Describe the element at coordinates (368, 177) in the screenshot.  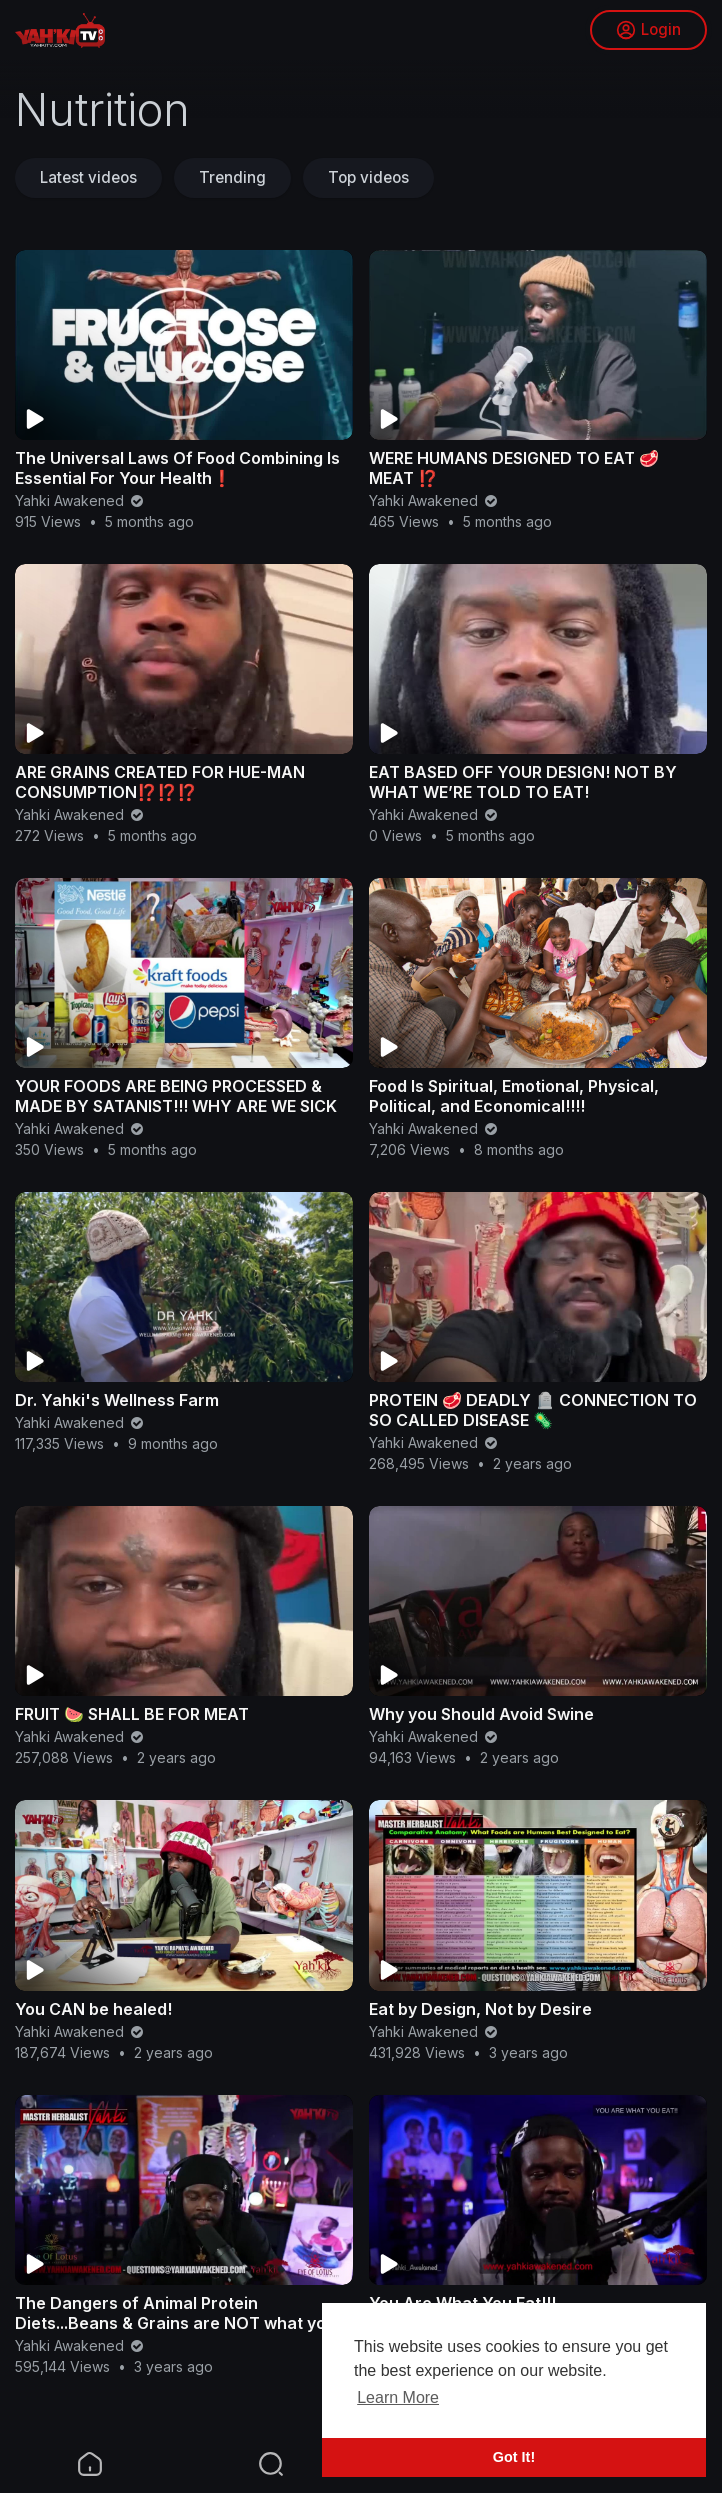
I see `Top videos` at that location.